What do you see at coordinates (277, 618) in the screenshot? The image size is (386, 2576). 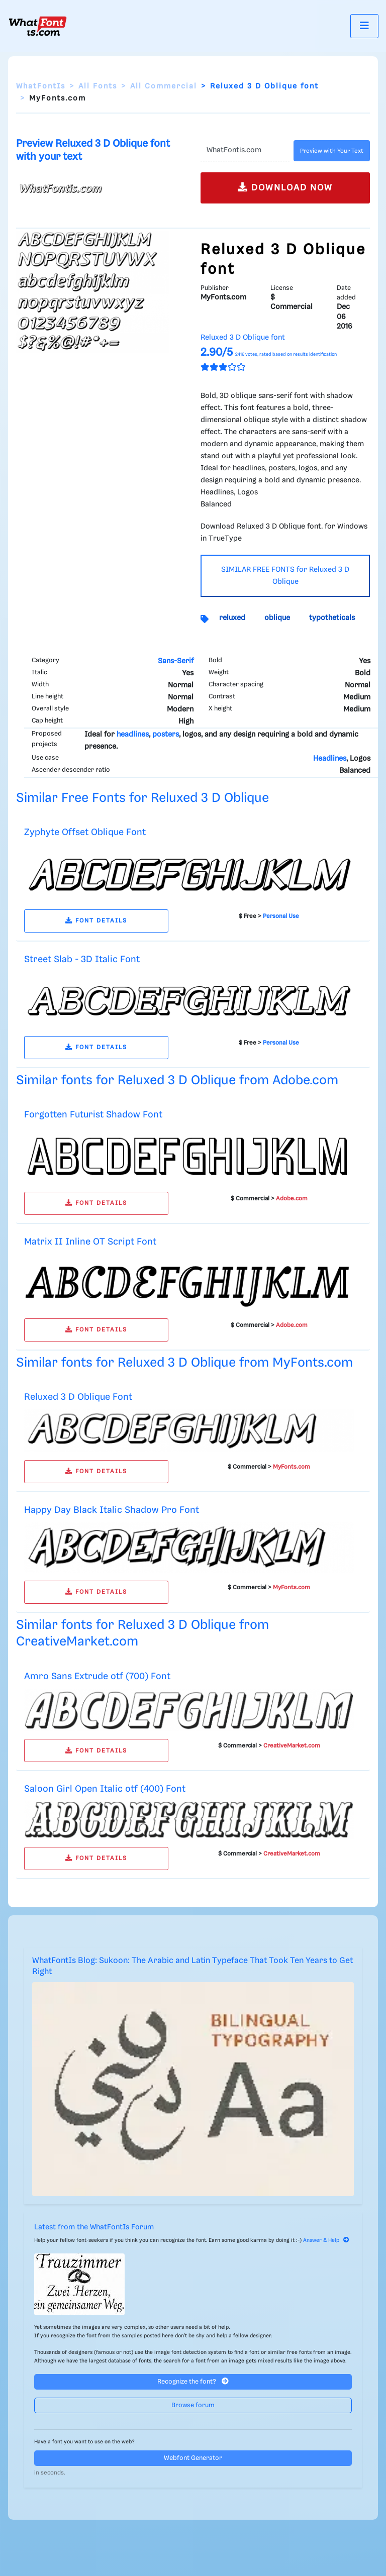 I see `oblique` at bounding box center [277, 618].